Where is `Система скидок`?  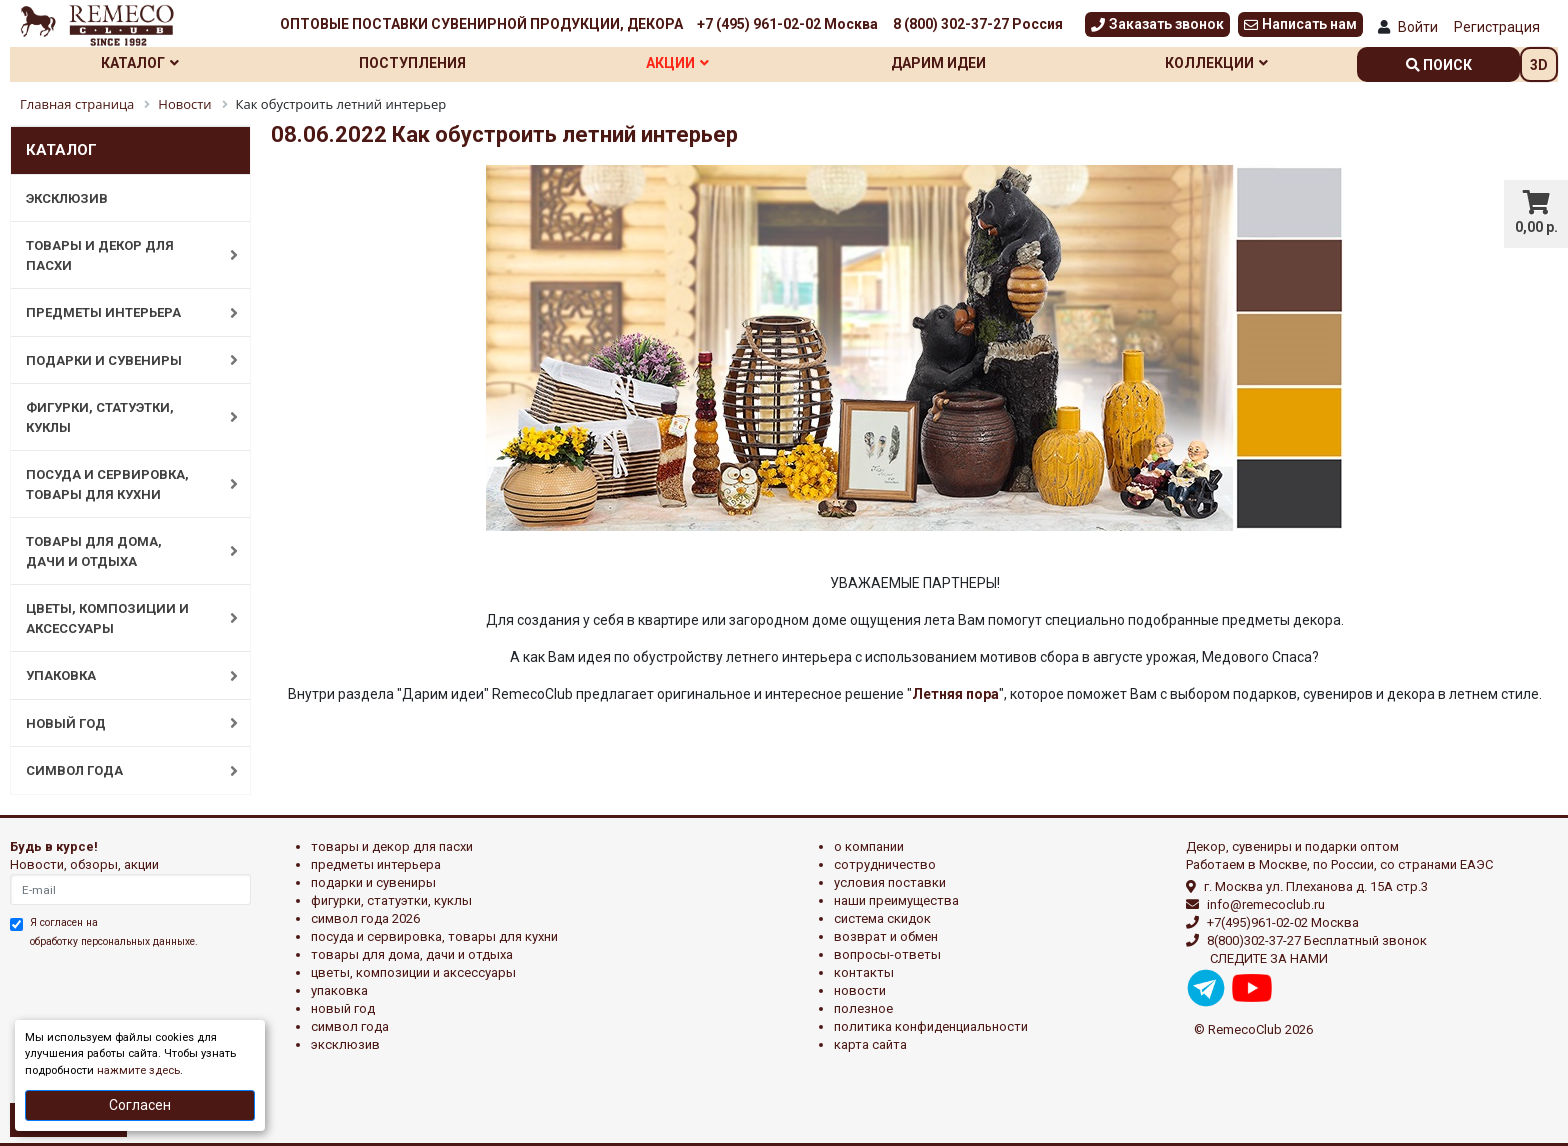 Система скидок is located at coordinates (882, 918).